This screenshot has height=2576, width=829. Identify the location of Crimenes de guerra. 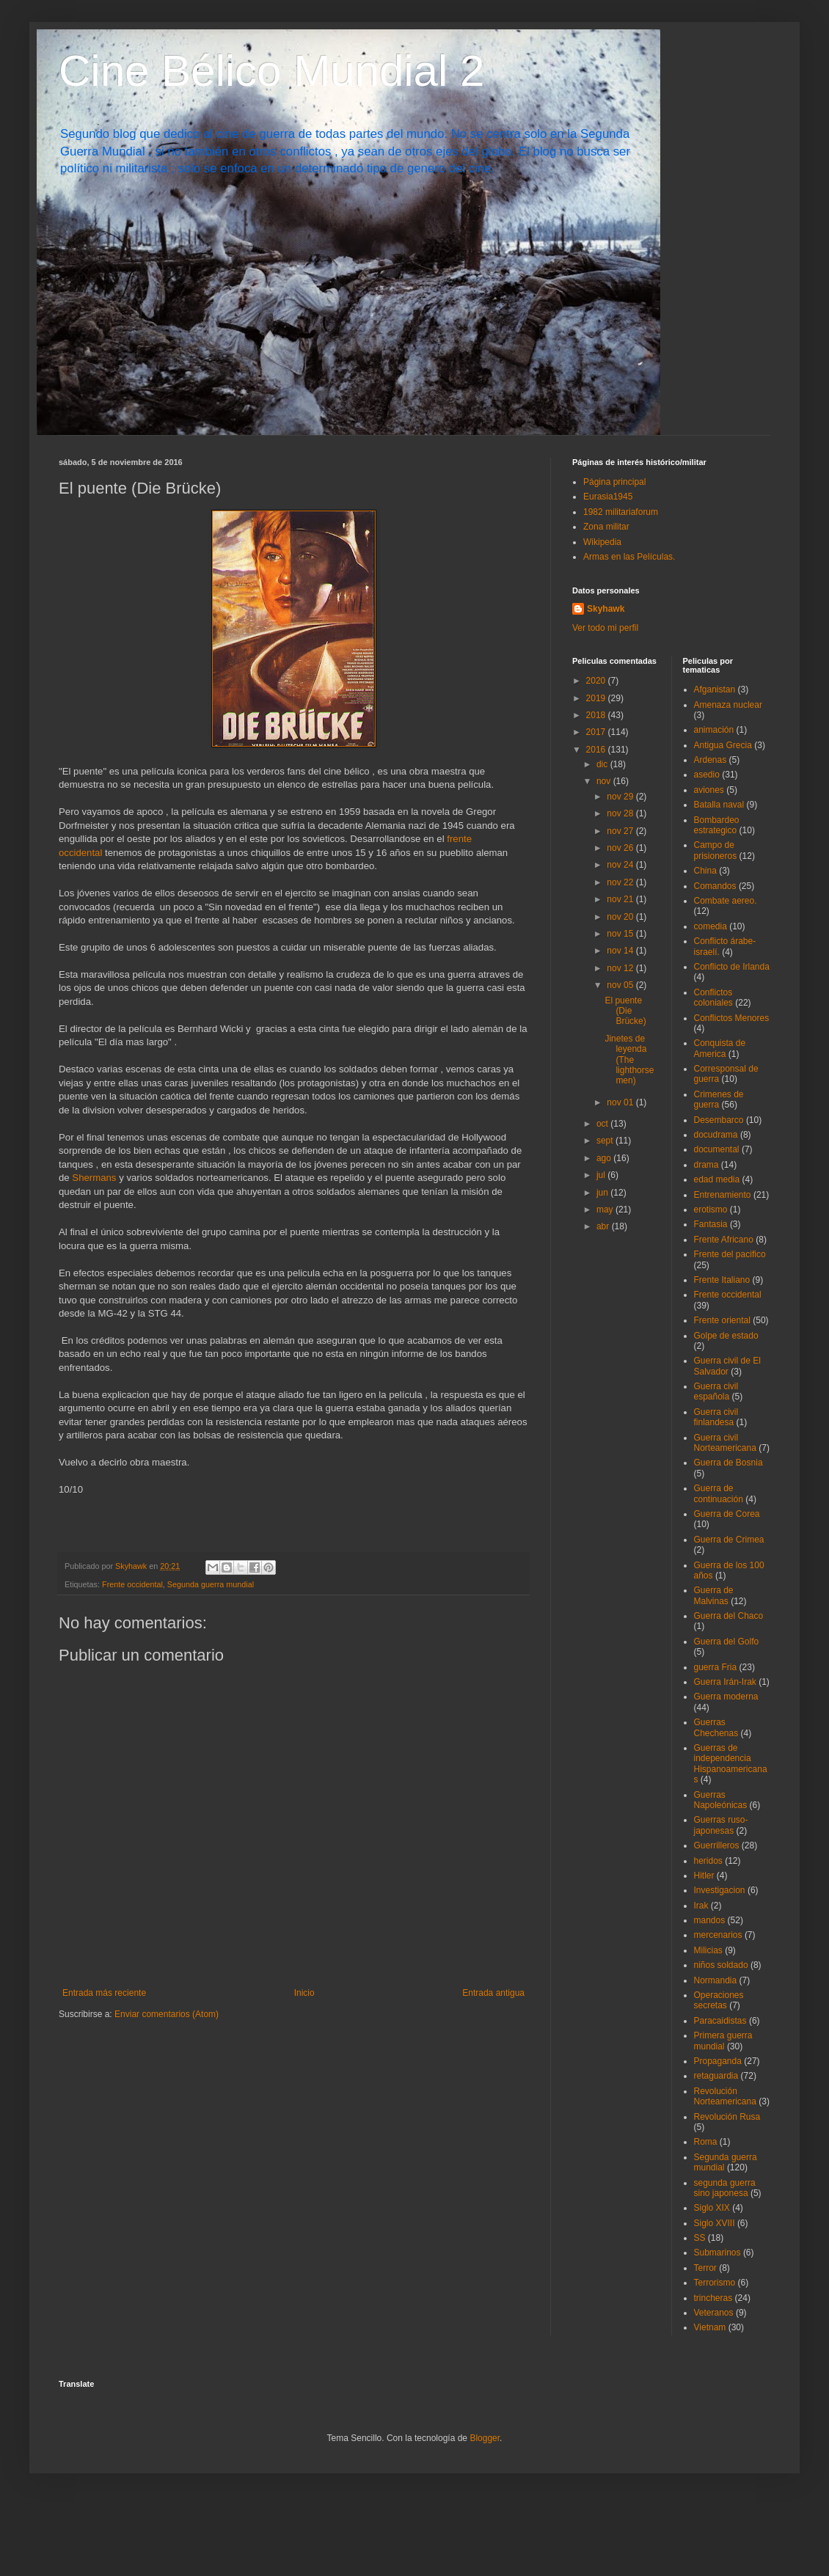
(719, 1099).